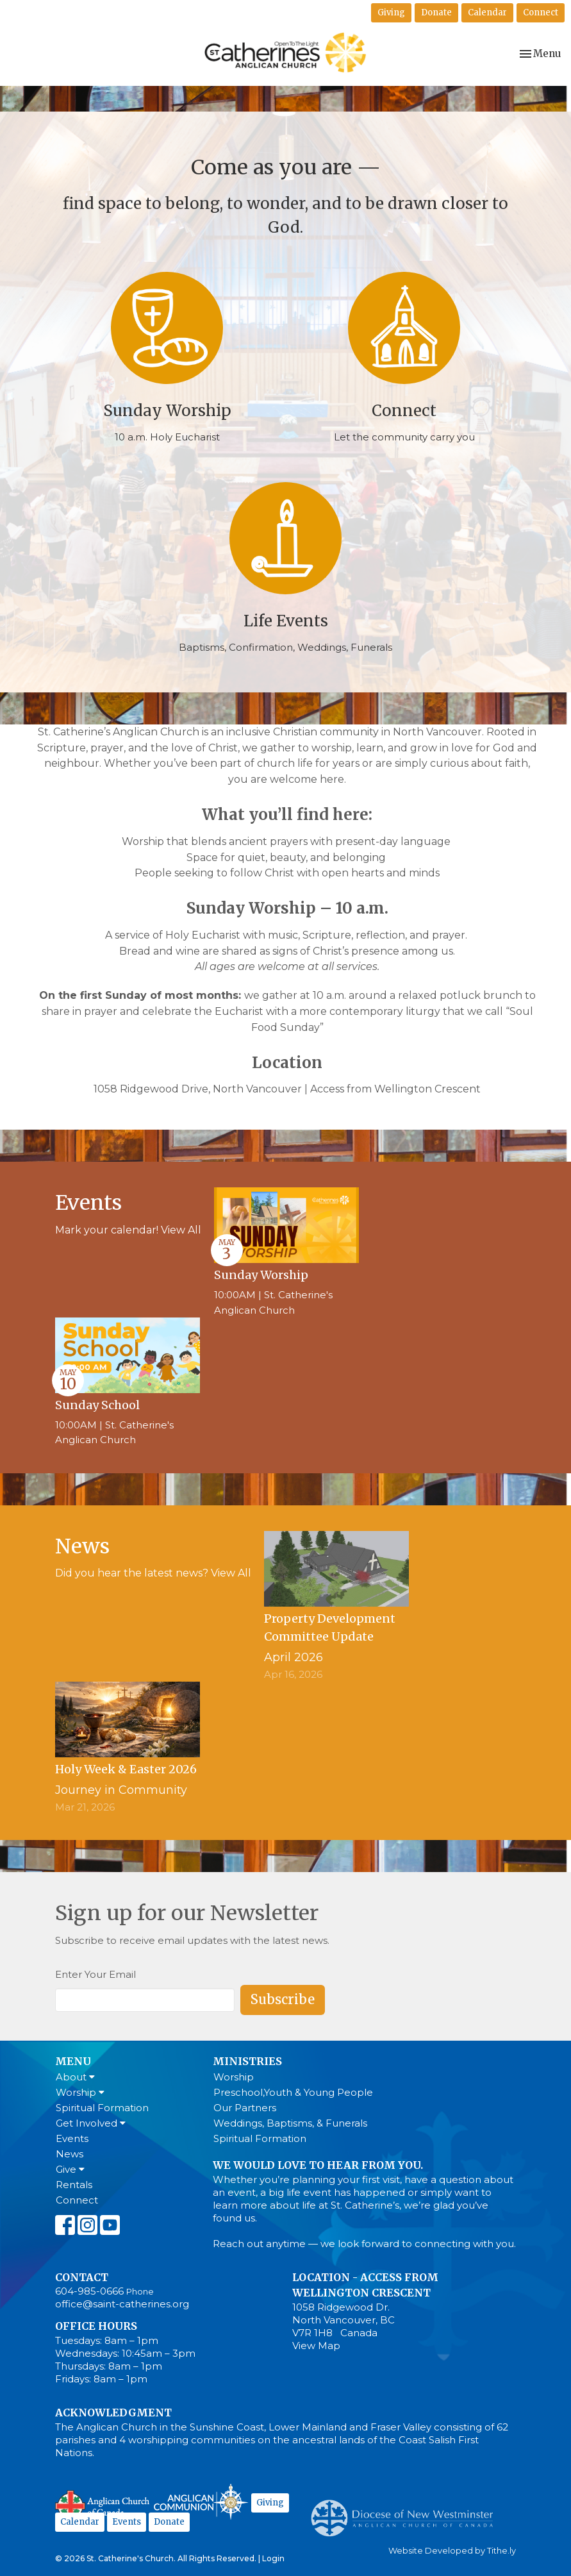 The image size is (571, 2576). Describe the element at coordinates (122, 2304) in the screenshot. I see `office@saint-catherines.org` at that location.